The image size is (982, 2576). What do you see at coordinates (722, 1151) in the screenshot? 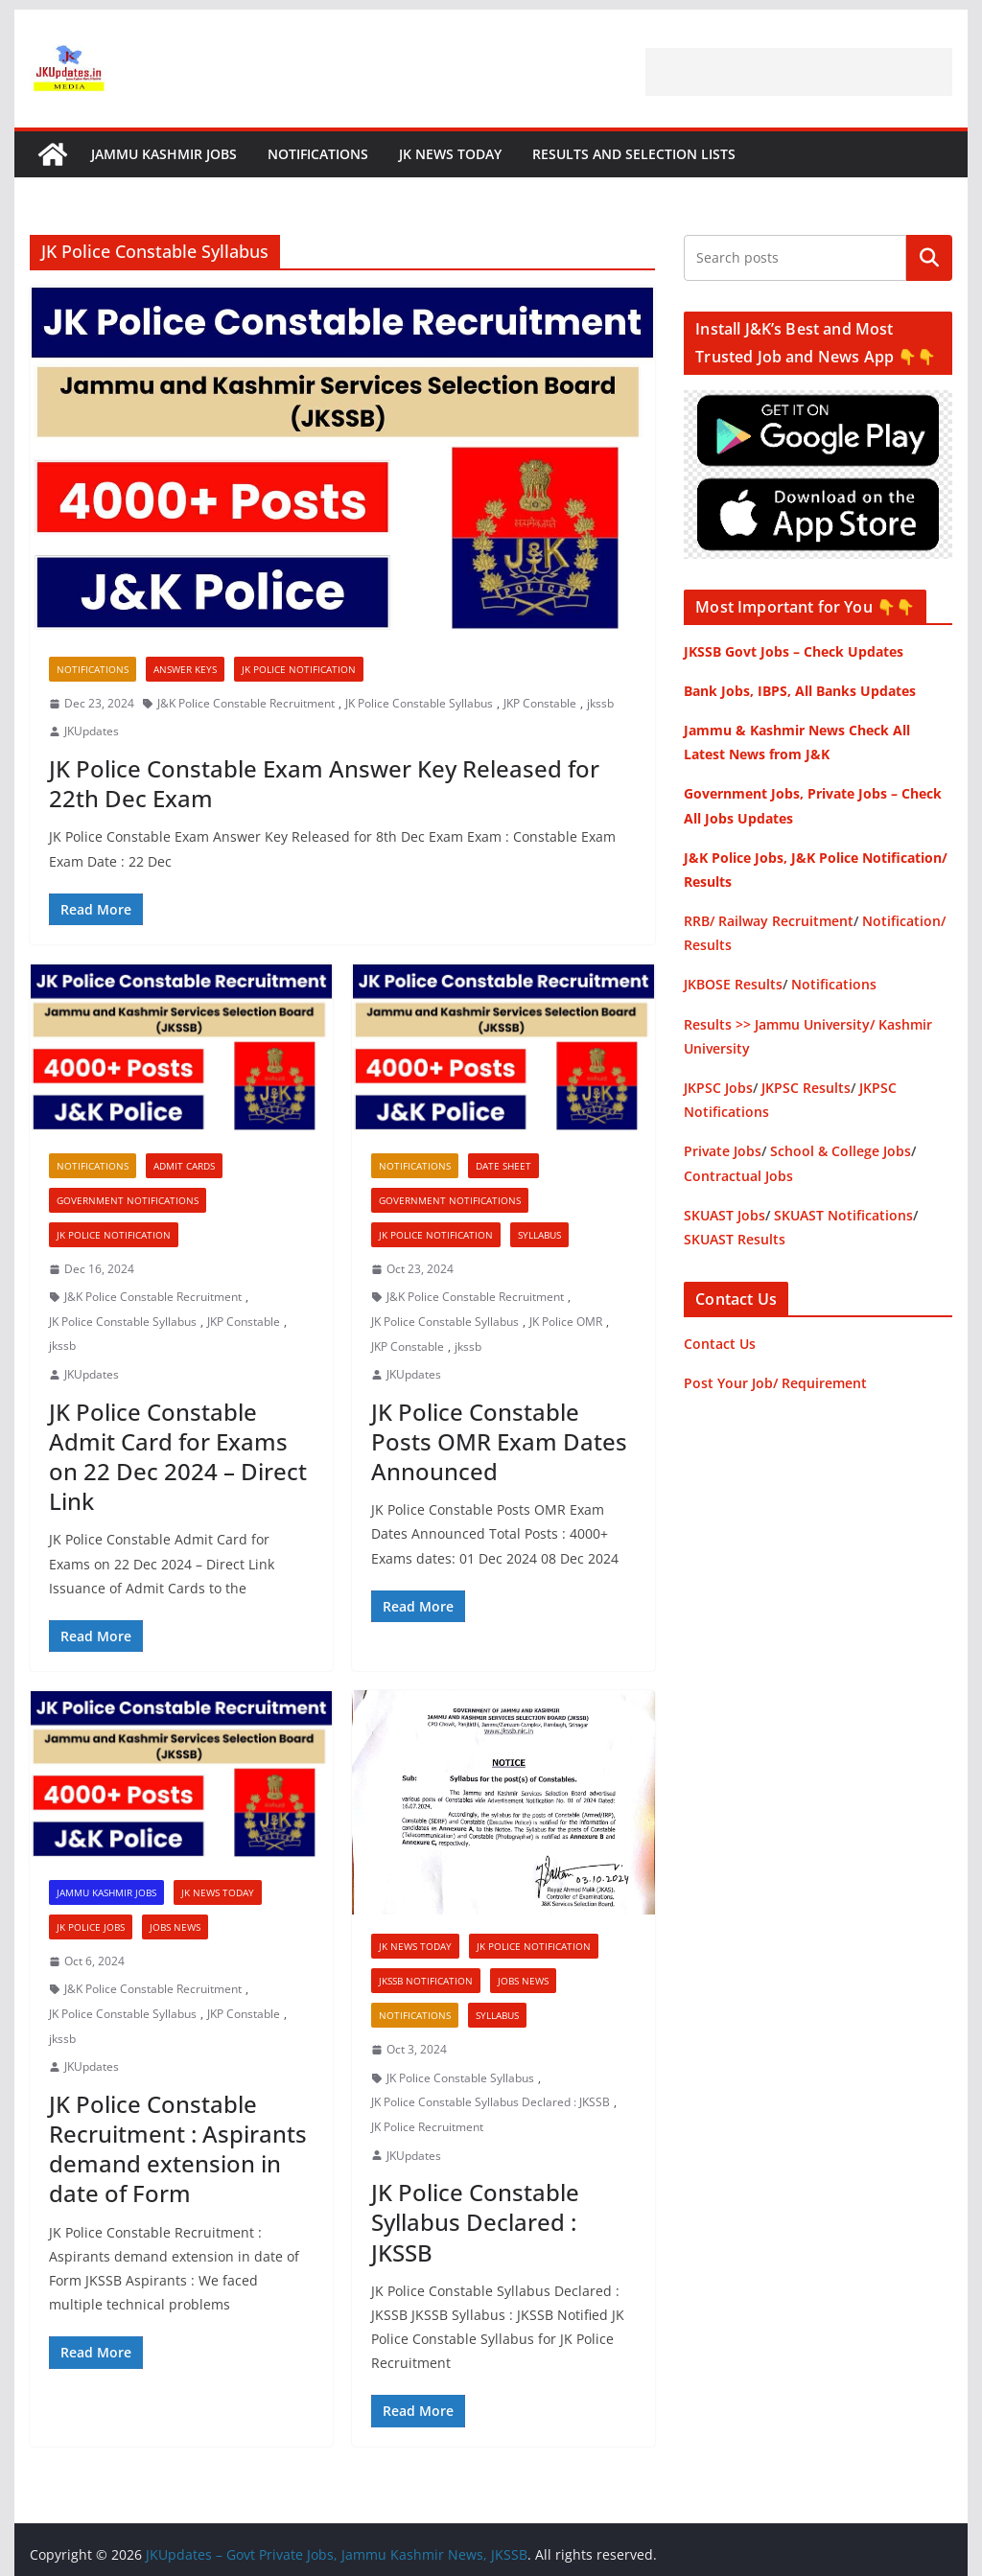
I see `Private Jobs` at bounding box center [722, 1151].